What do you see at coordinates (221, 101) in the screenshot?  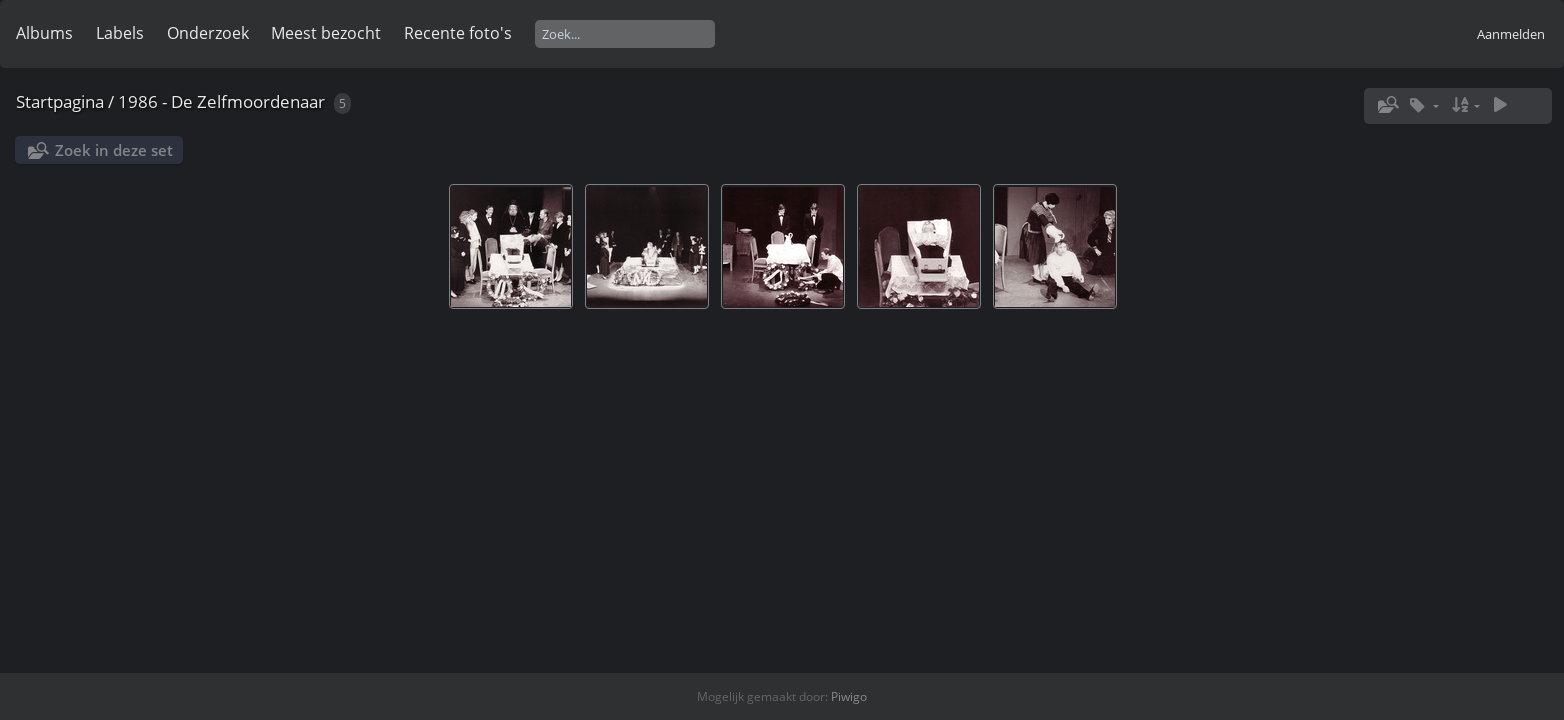 I see `1986 - De Zelfmoordenaar` at bounding box center [221, 101].